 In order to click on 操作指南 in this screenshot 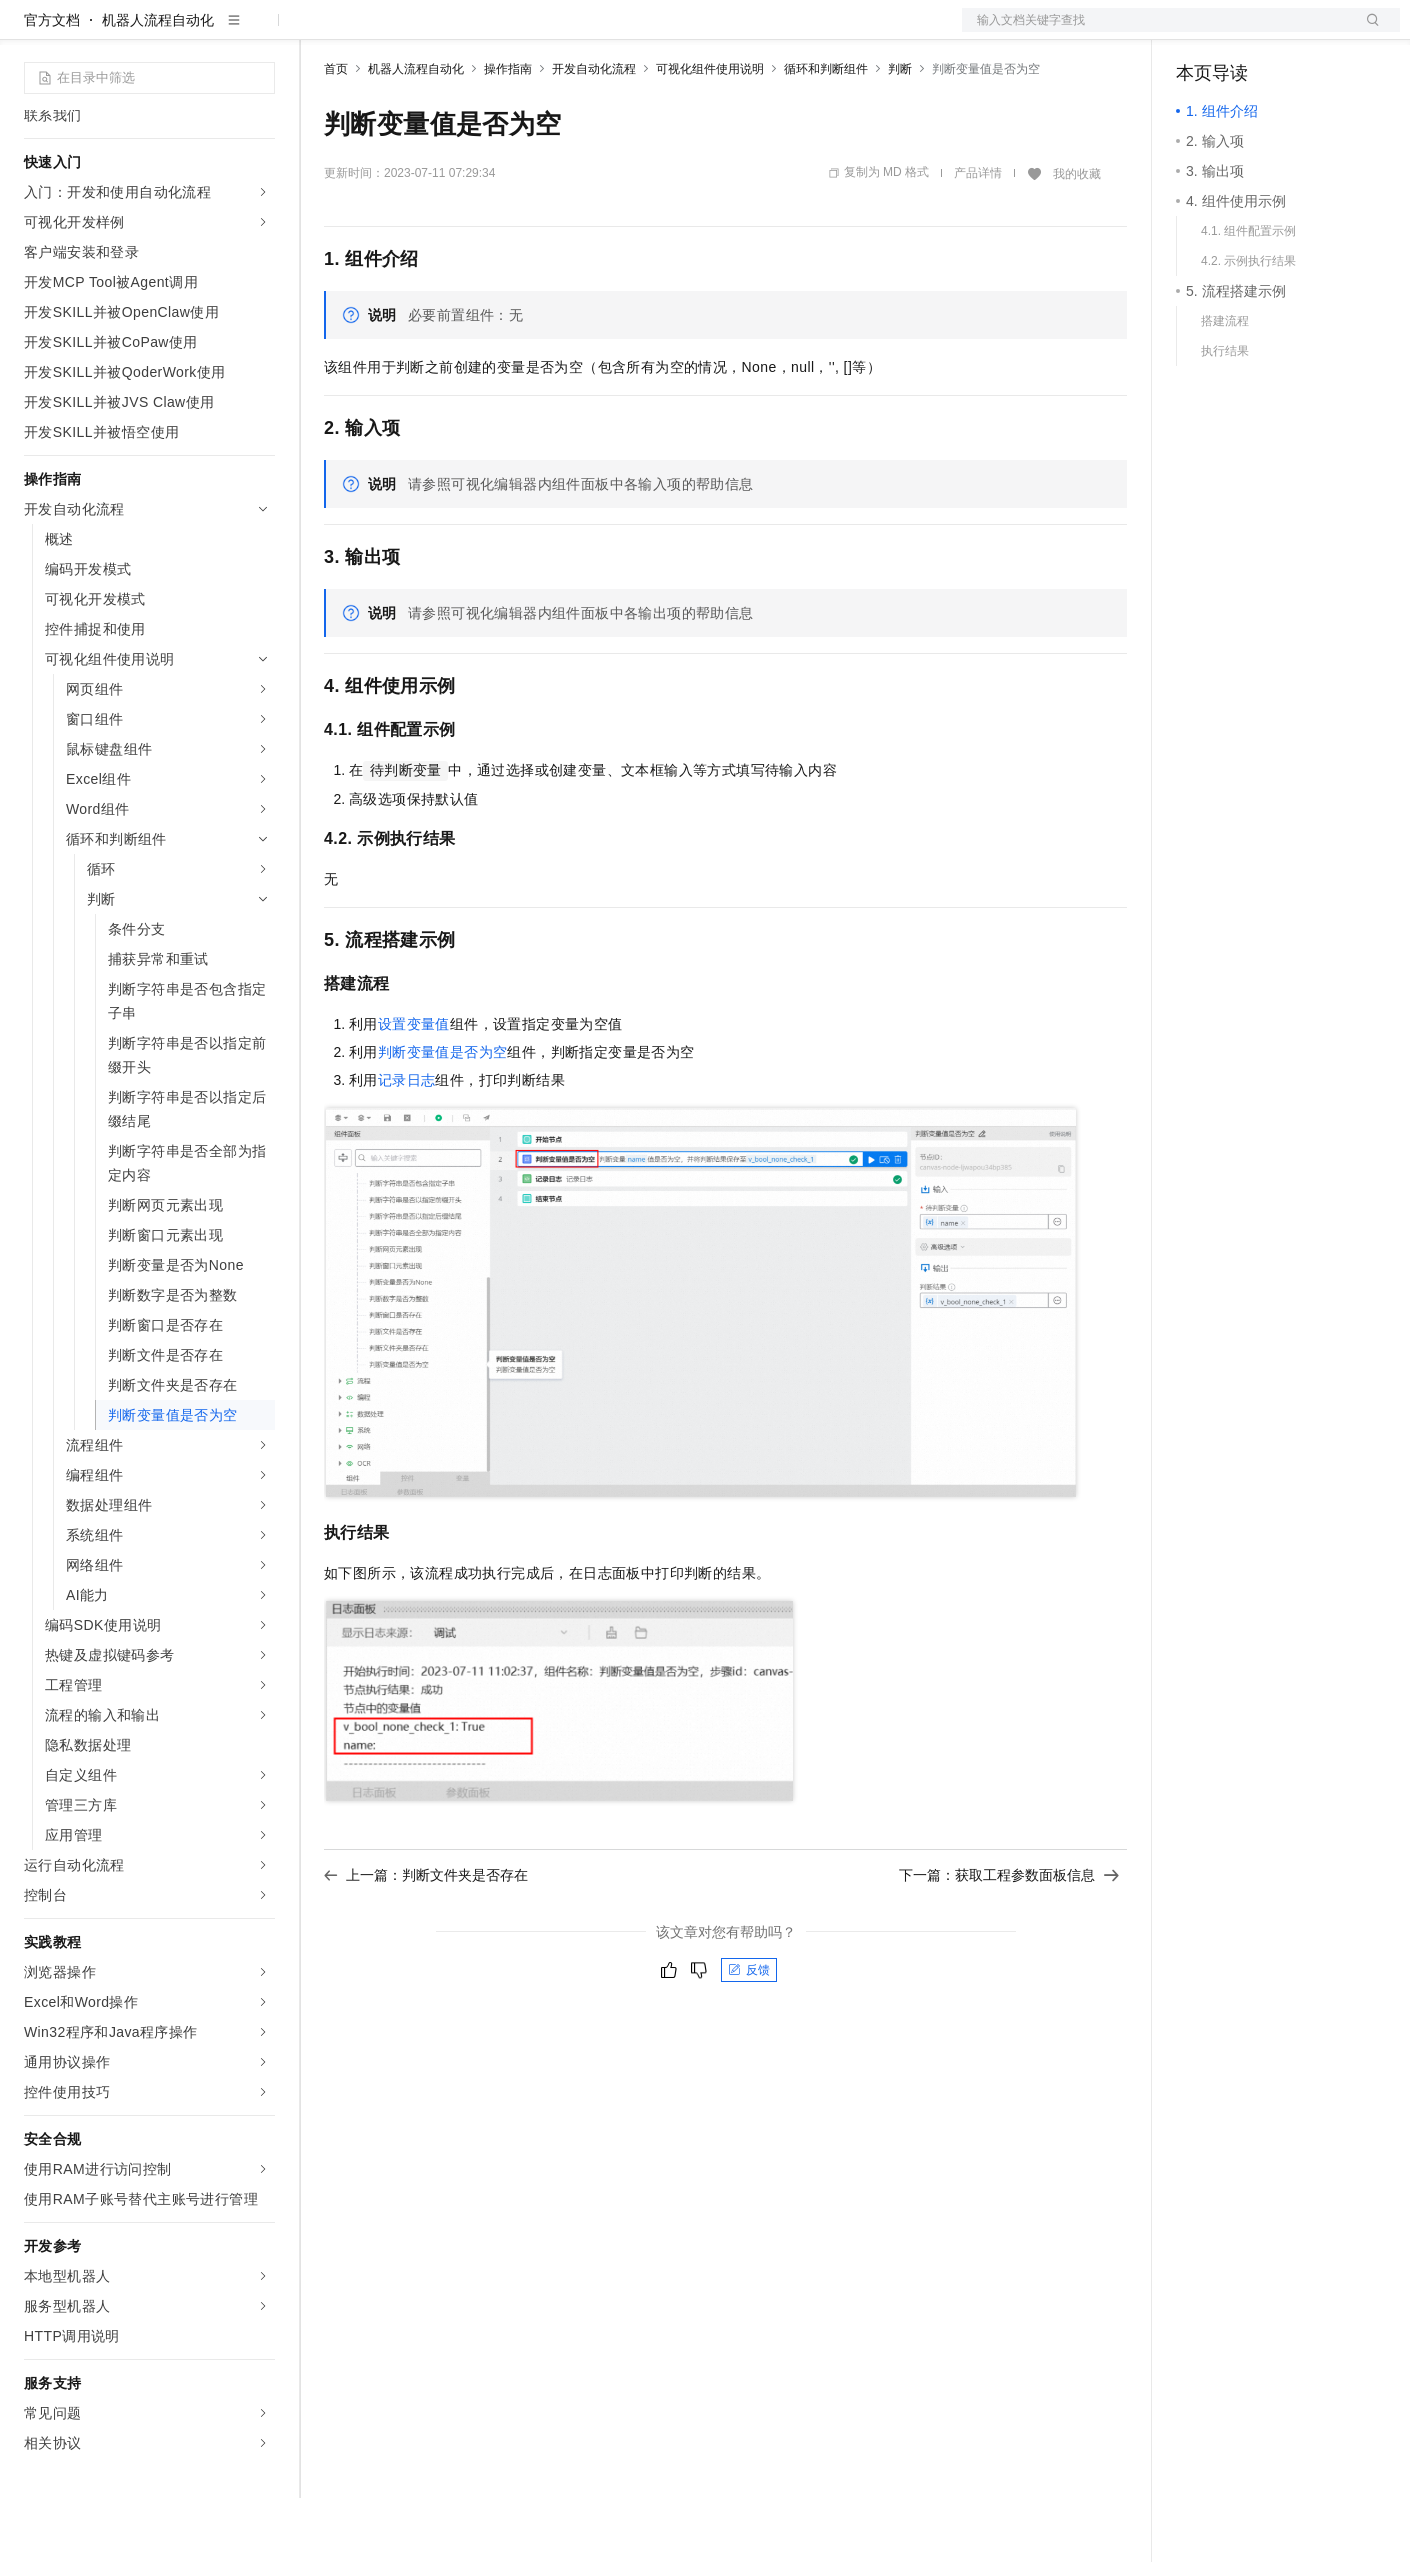, I will do `click(508, 133)`.